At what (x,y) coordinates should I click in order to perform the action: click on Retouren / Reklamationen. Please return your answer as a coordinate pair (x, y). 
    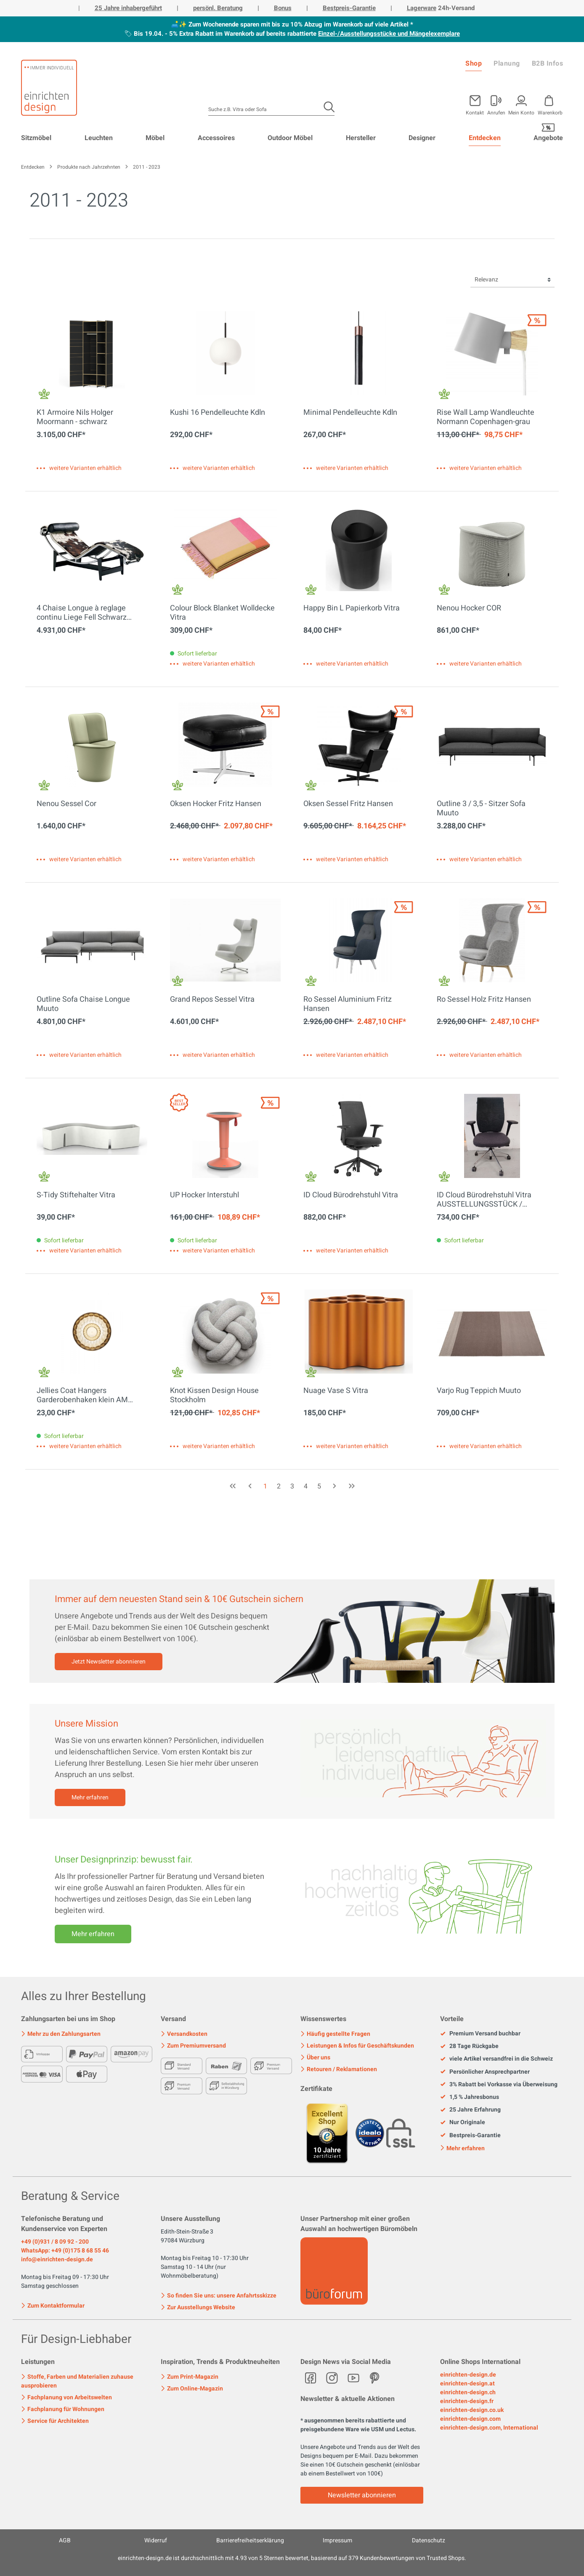
    Looking at the image, I should click on (338, 2069).